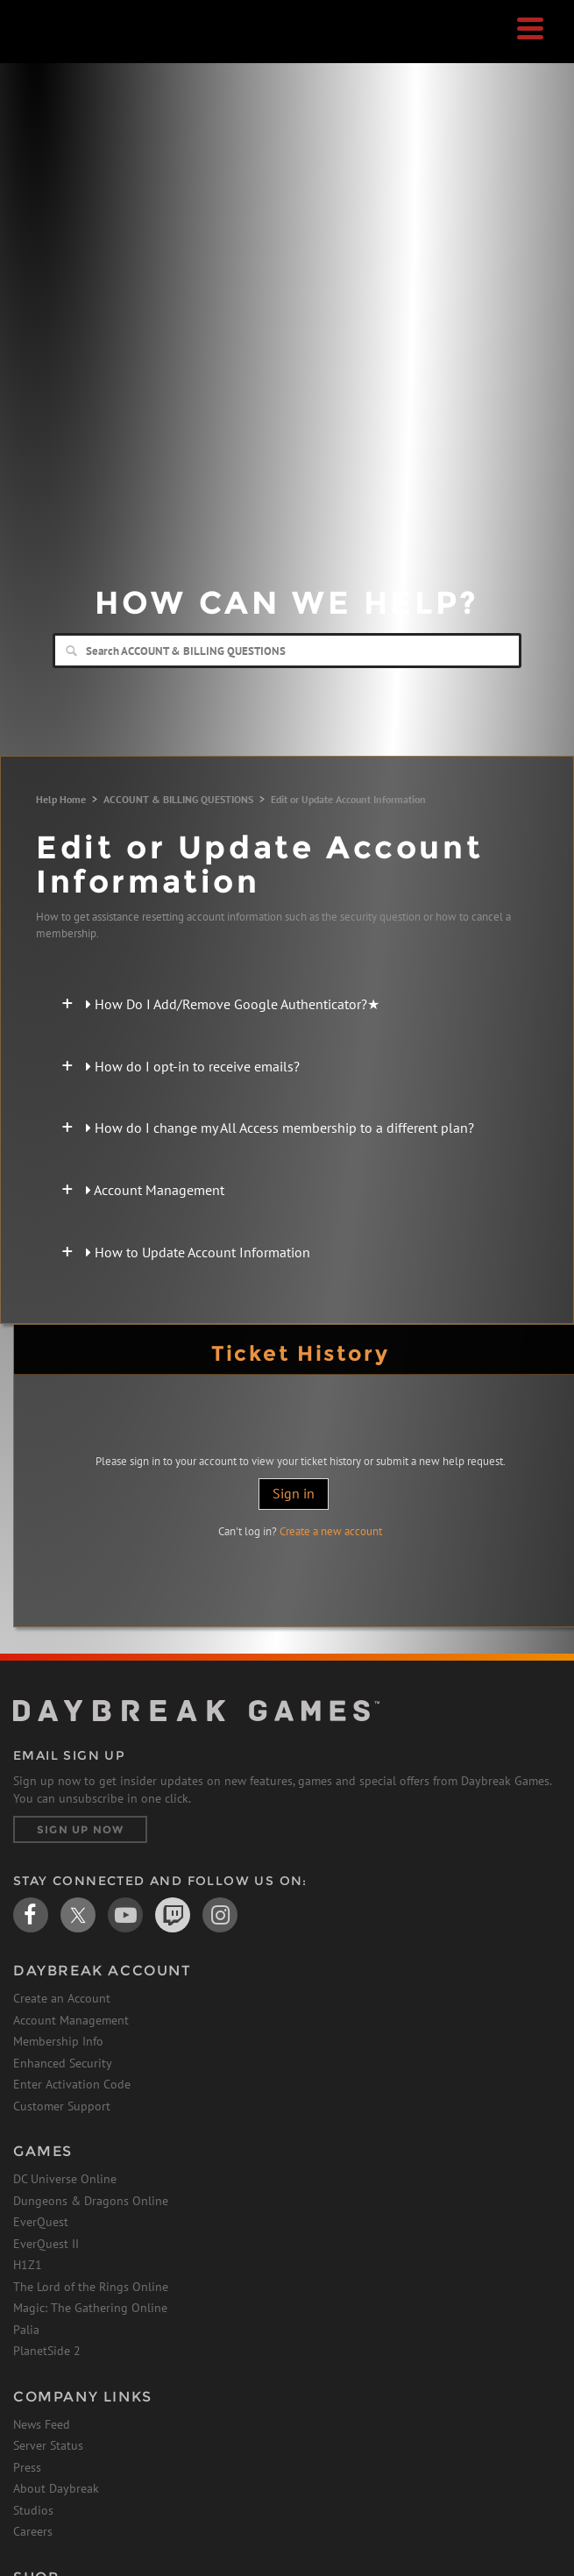 The image size is (574, 2576). What do you see at coordinates (46, 2244) in the screenshot?
I see `EverQuest II` at bounding box center [46, 2244].